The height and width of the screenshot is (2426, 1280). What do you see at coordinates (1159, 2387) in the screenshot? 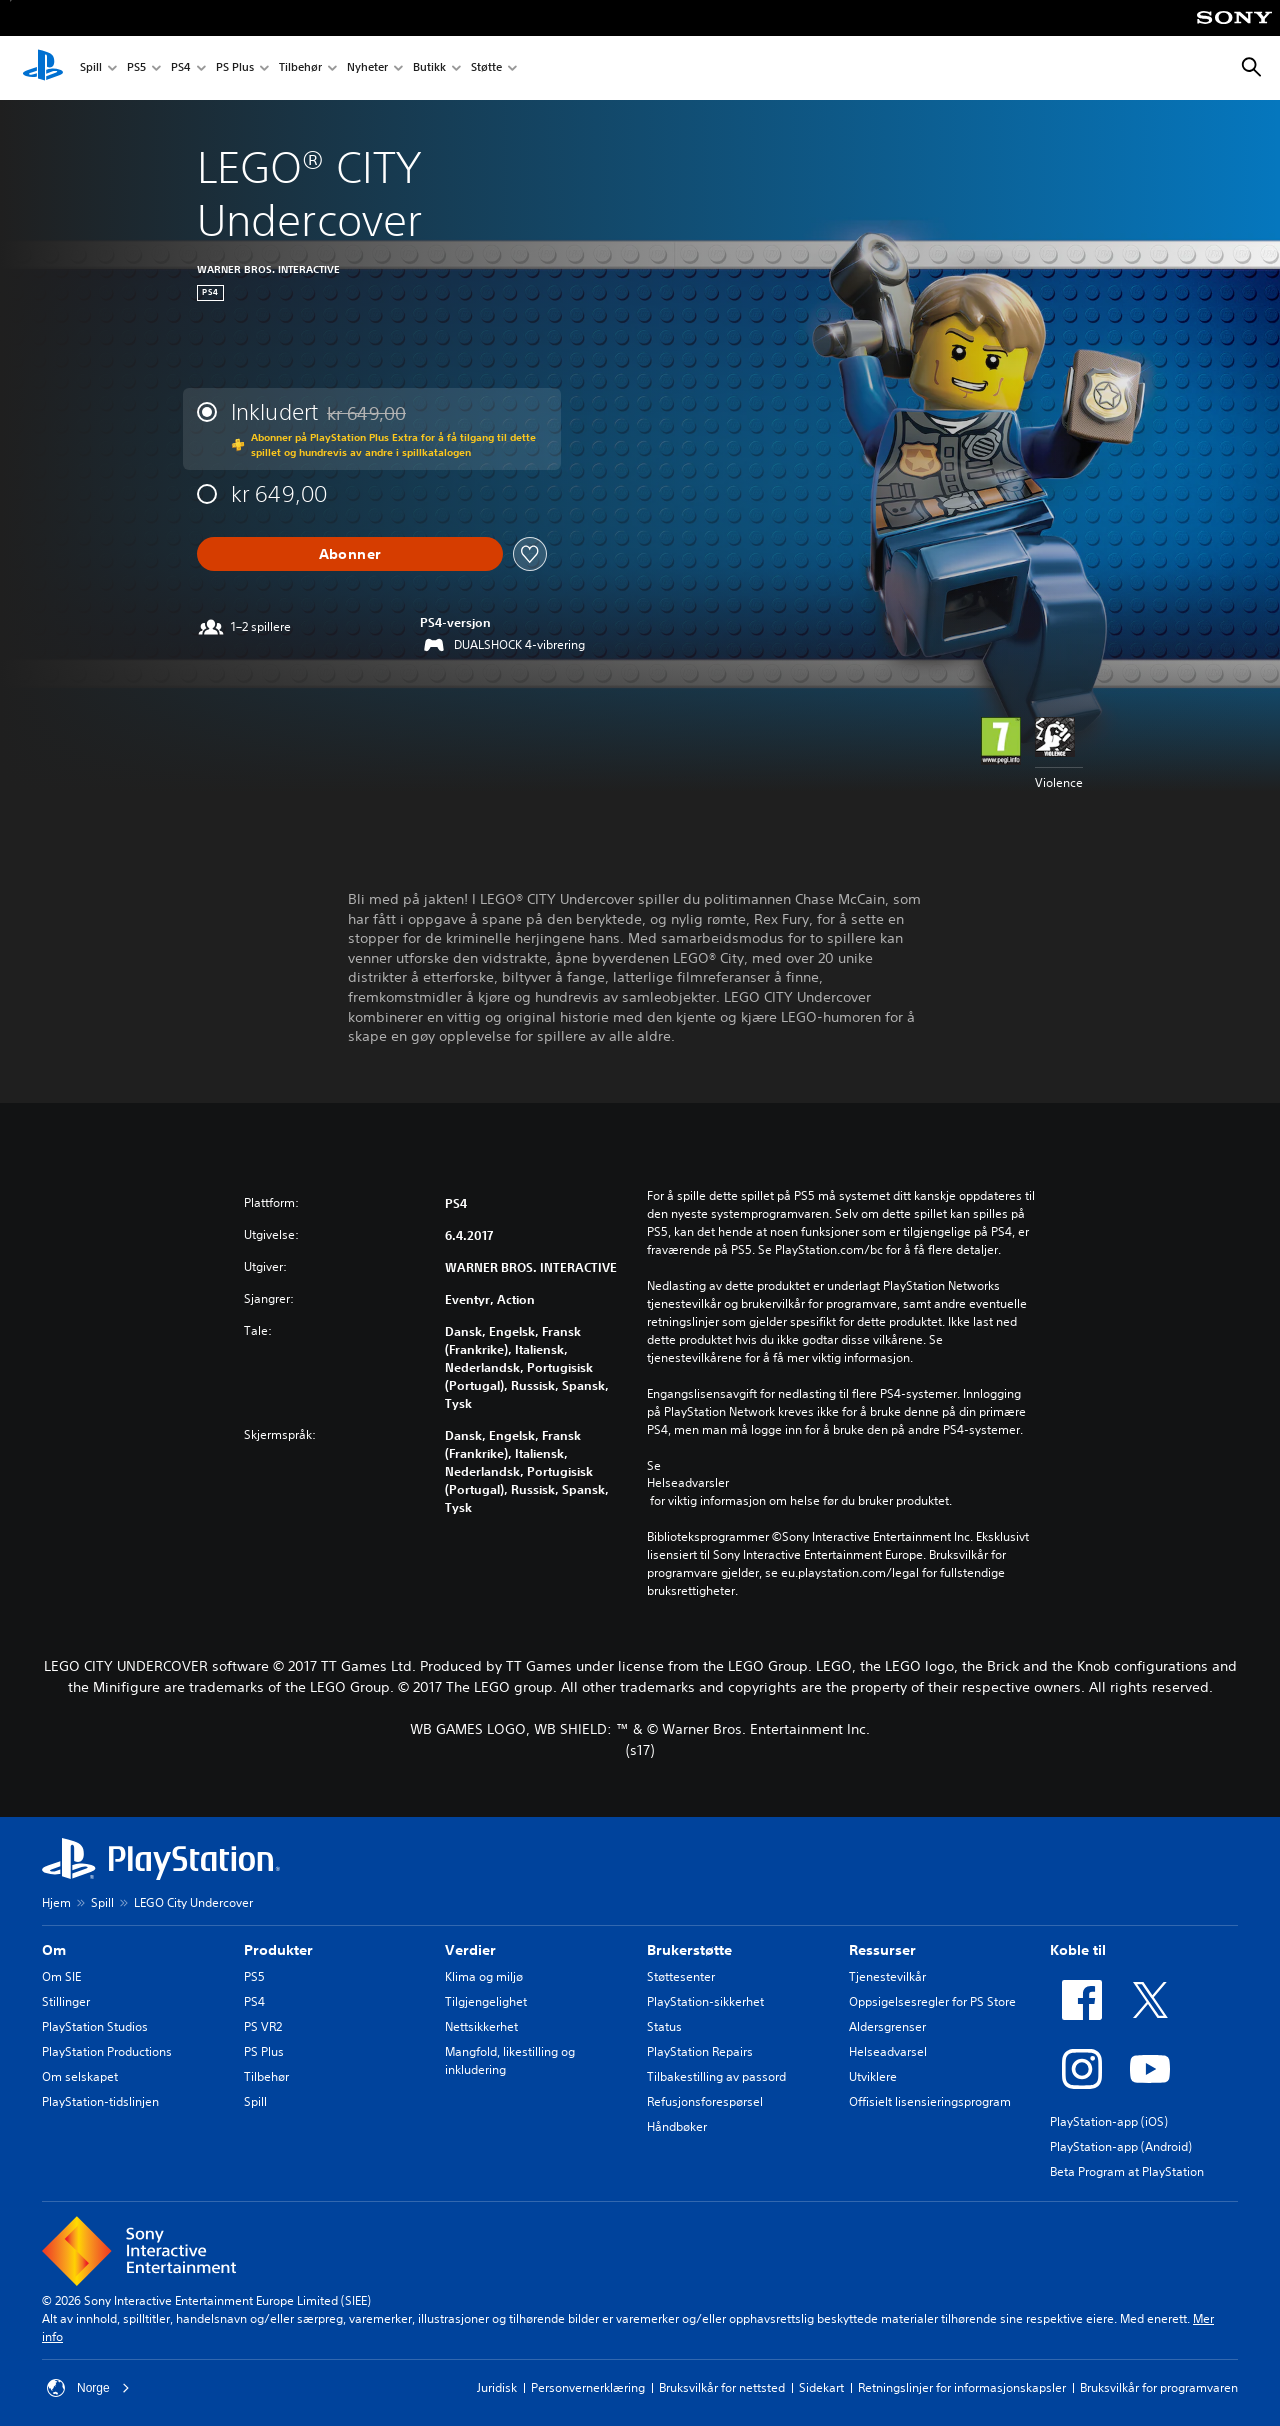
I see `Bruksvilkår for programvaren` at bounding box center [1159, 2387].